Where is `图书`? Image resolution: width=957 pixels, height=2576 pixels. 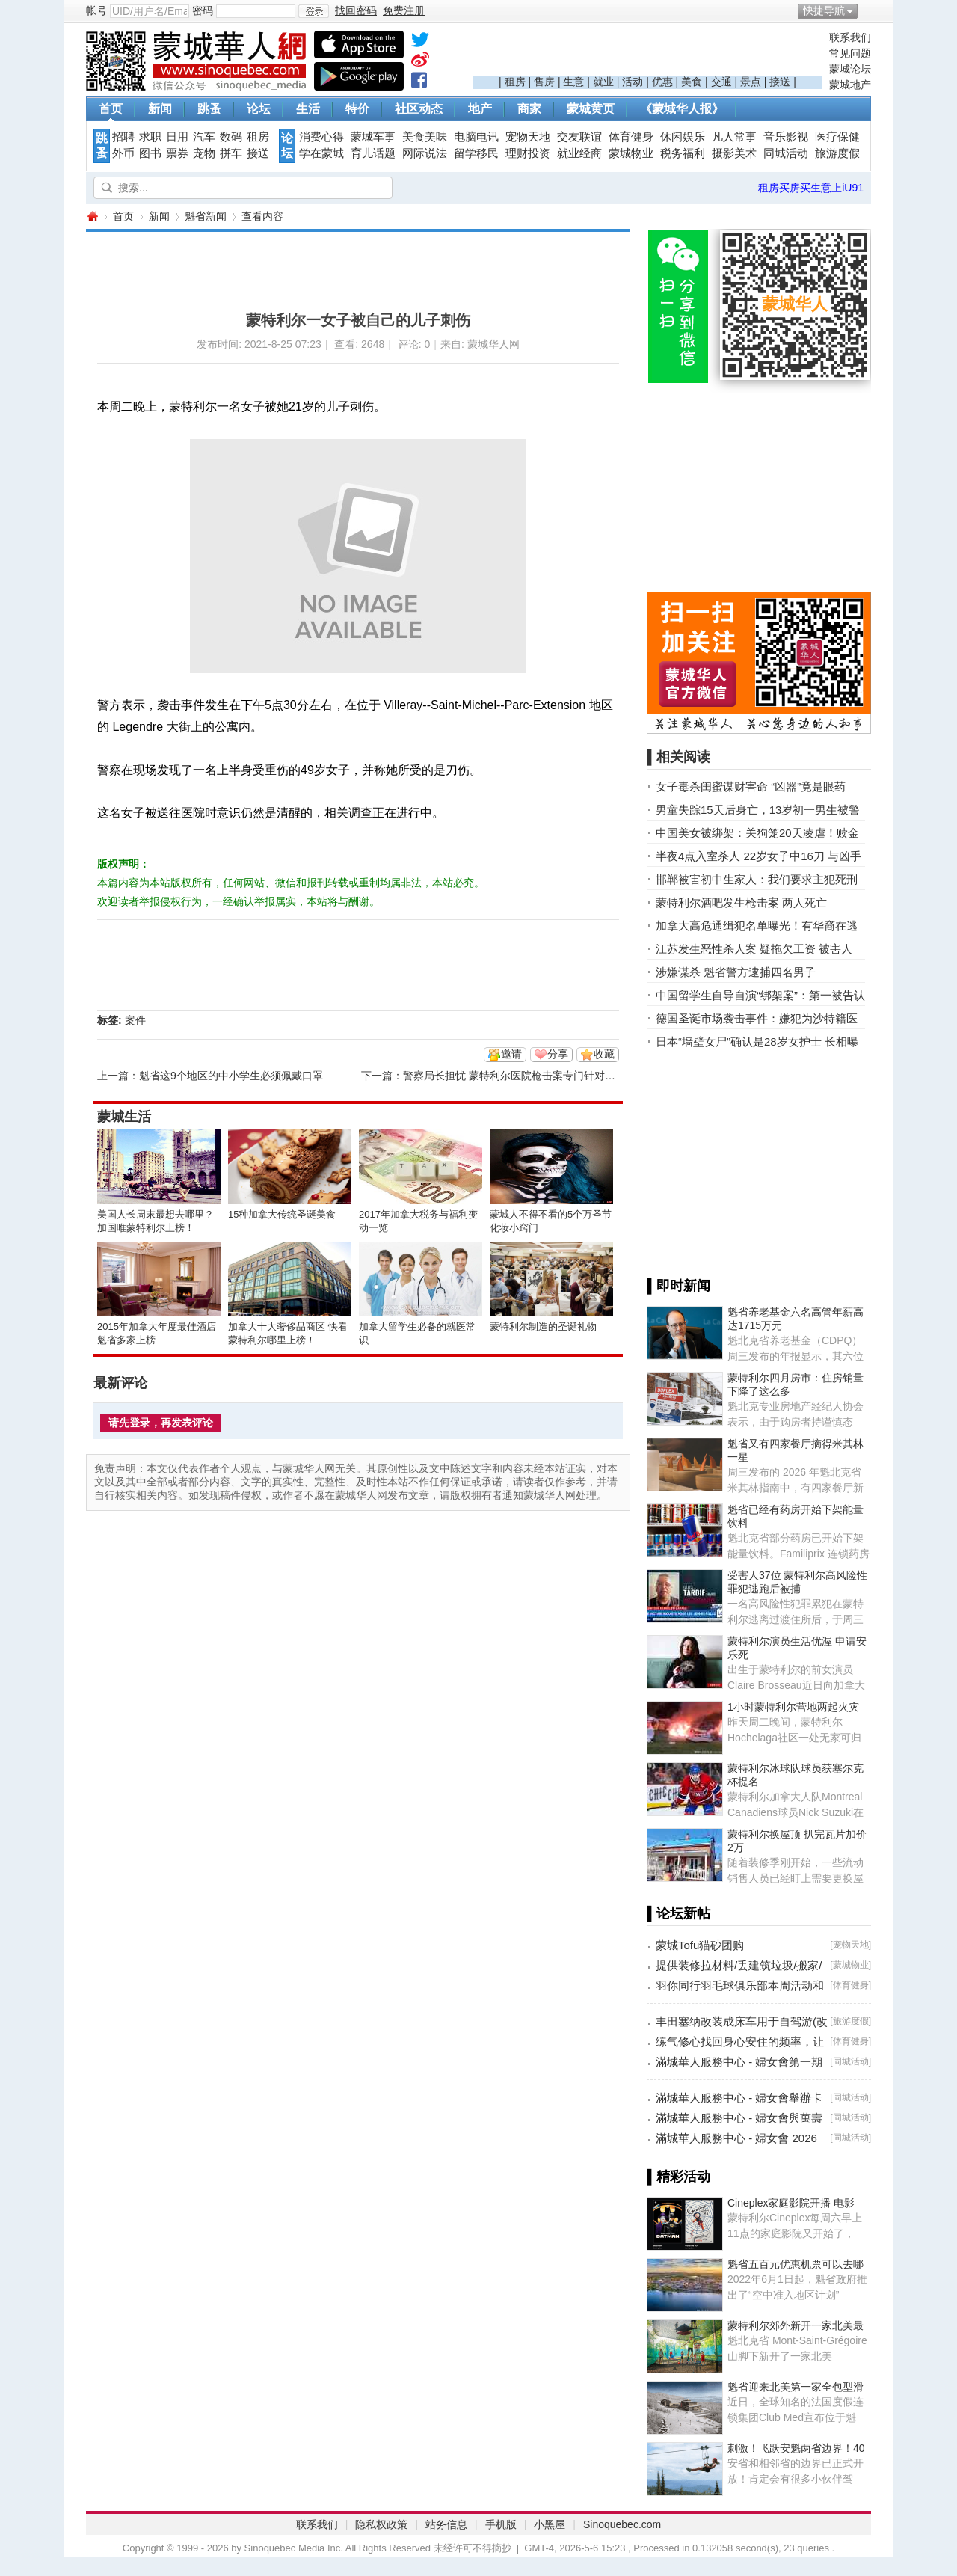 图书 is located at coordinates (150, 153).